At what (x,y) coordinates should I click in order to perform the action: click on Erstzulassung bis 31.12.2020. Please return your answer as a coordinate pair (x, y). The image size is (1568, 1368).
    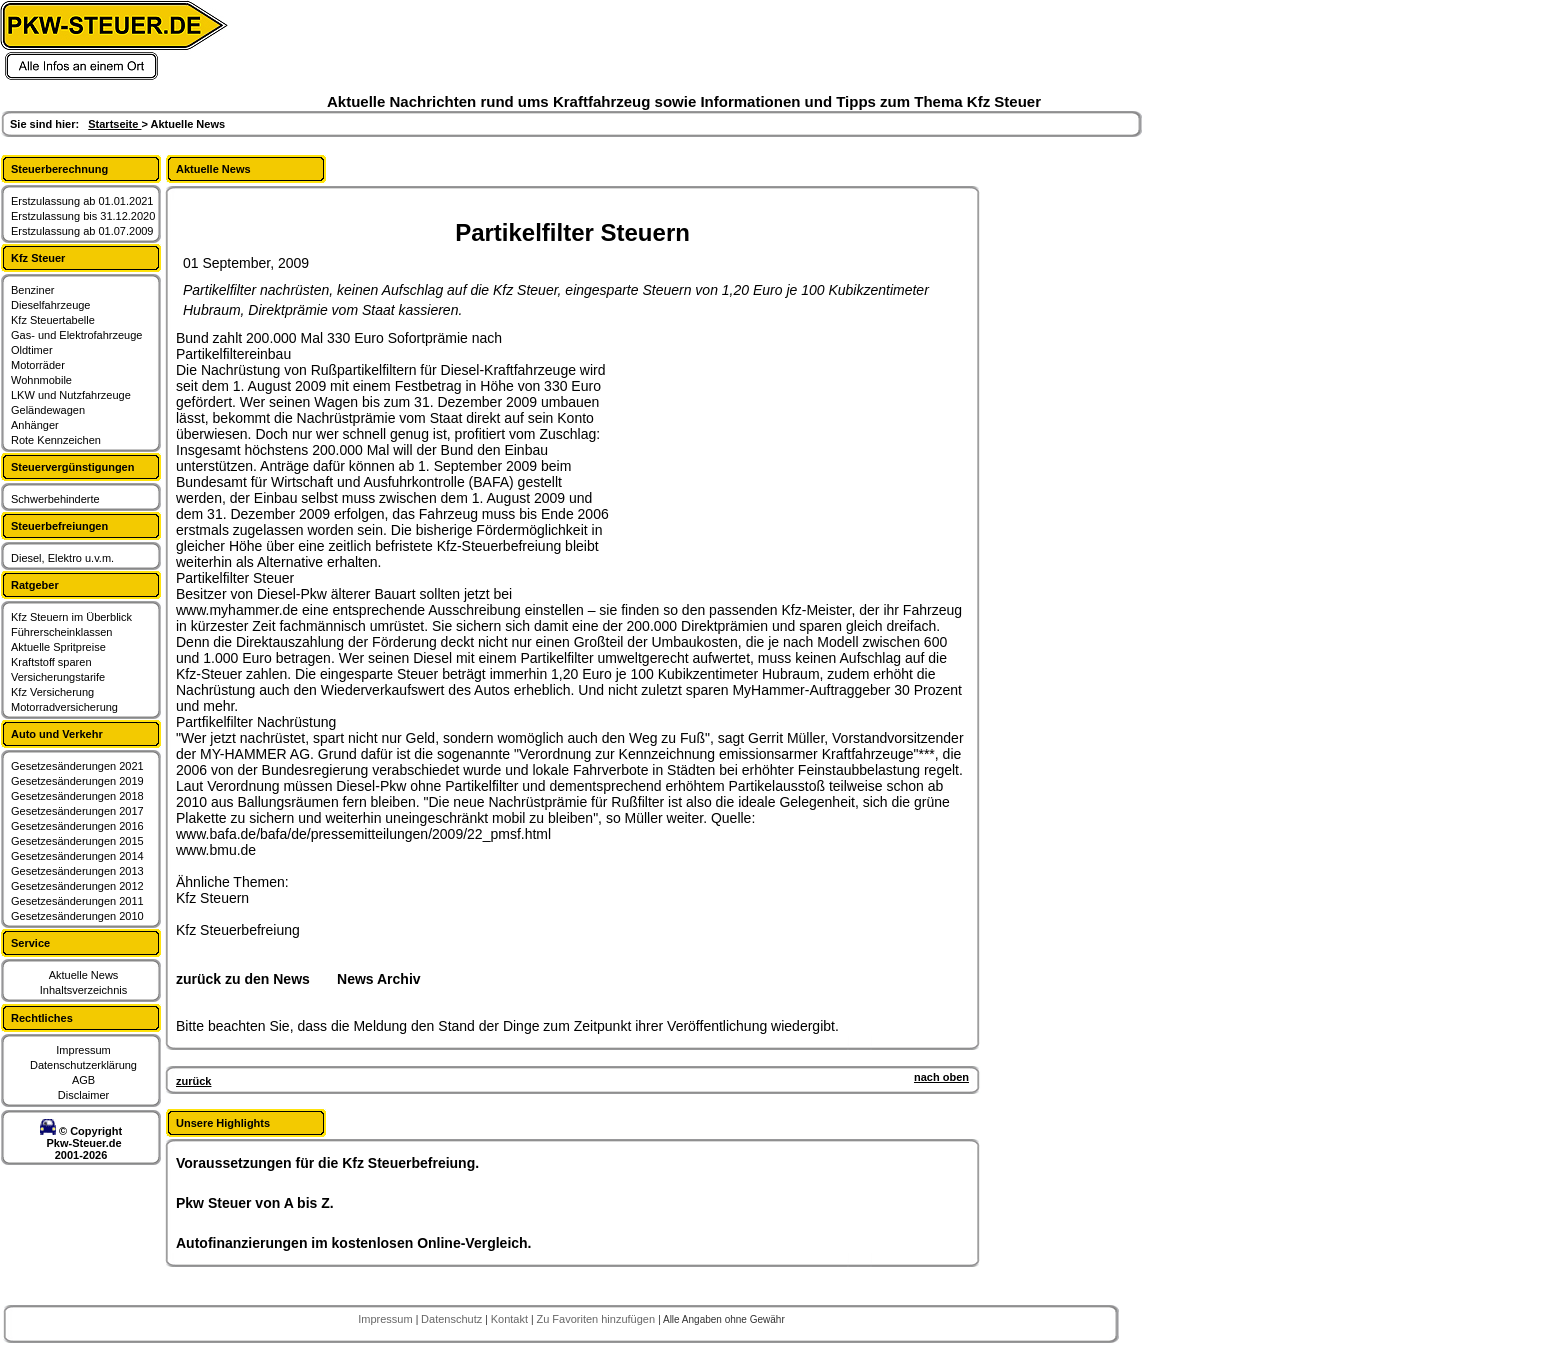
    Looking at the image, I should click on (83, 216).